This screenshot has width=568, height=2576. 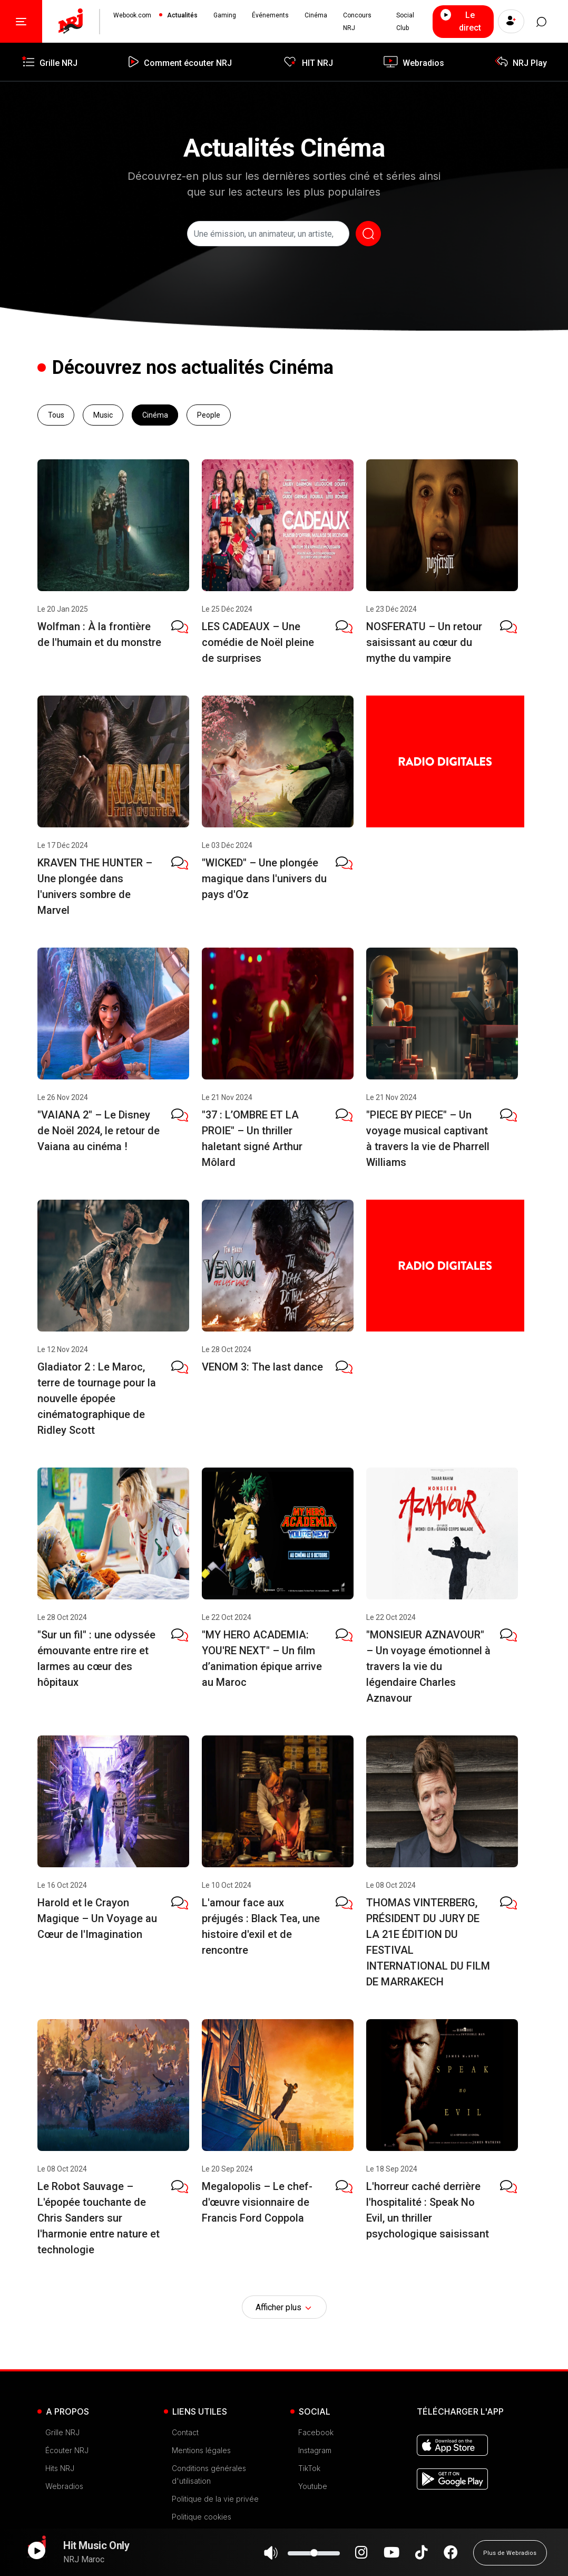 I want to click on Hits NRJ, so click(x=59, y=2468).